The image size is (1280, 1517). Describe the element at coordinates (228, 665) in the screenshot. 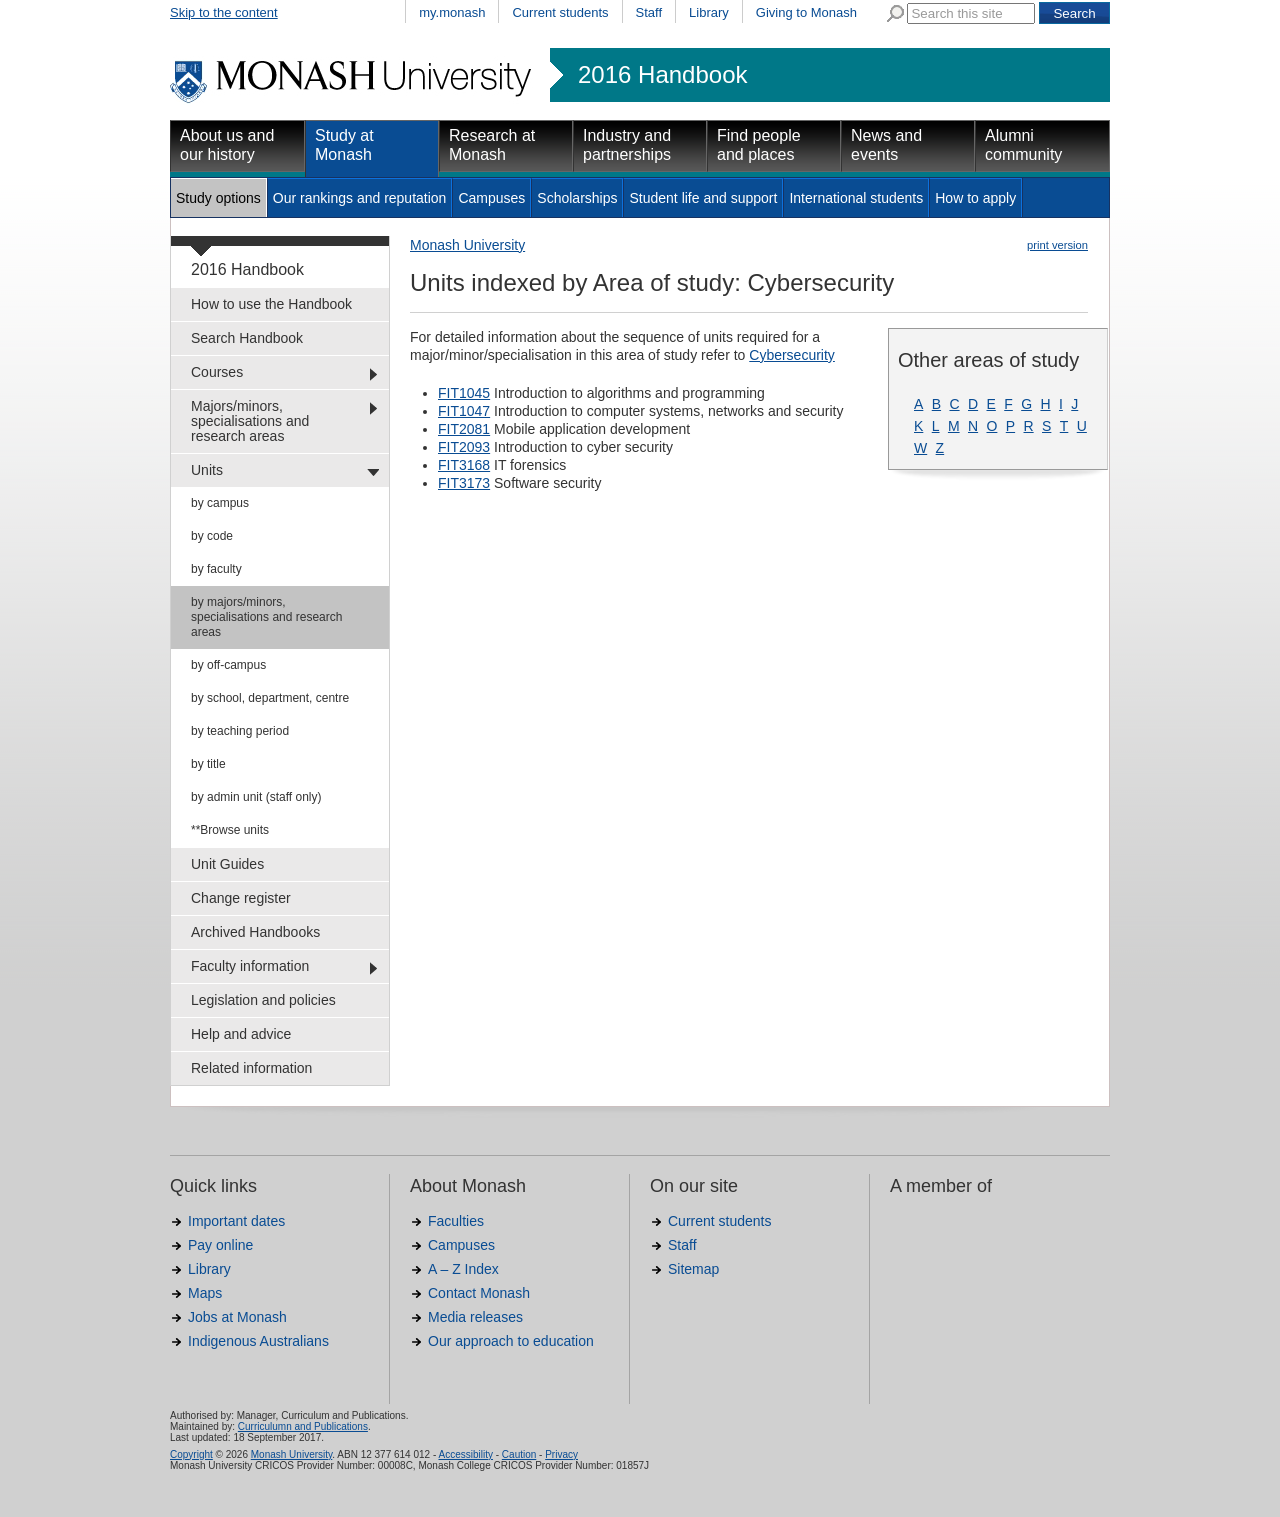

I see `by off-campus` at that location.